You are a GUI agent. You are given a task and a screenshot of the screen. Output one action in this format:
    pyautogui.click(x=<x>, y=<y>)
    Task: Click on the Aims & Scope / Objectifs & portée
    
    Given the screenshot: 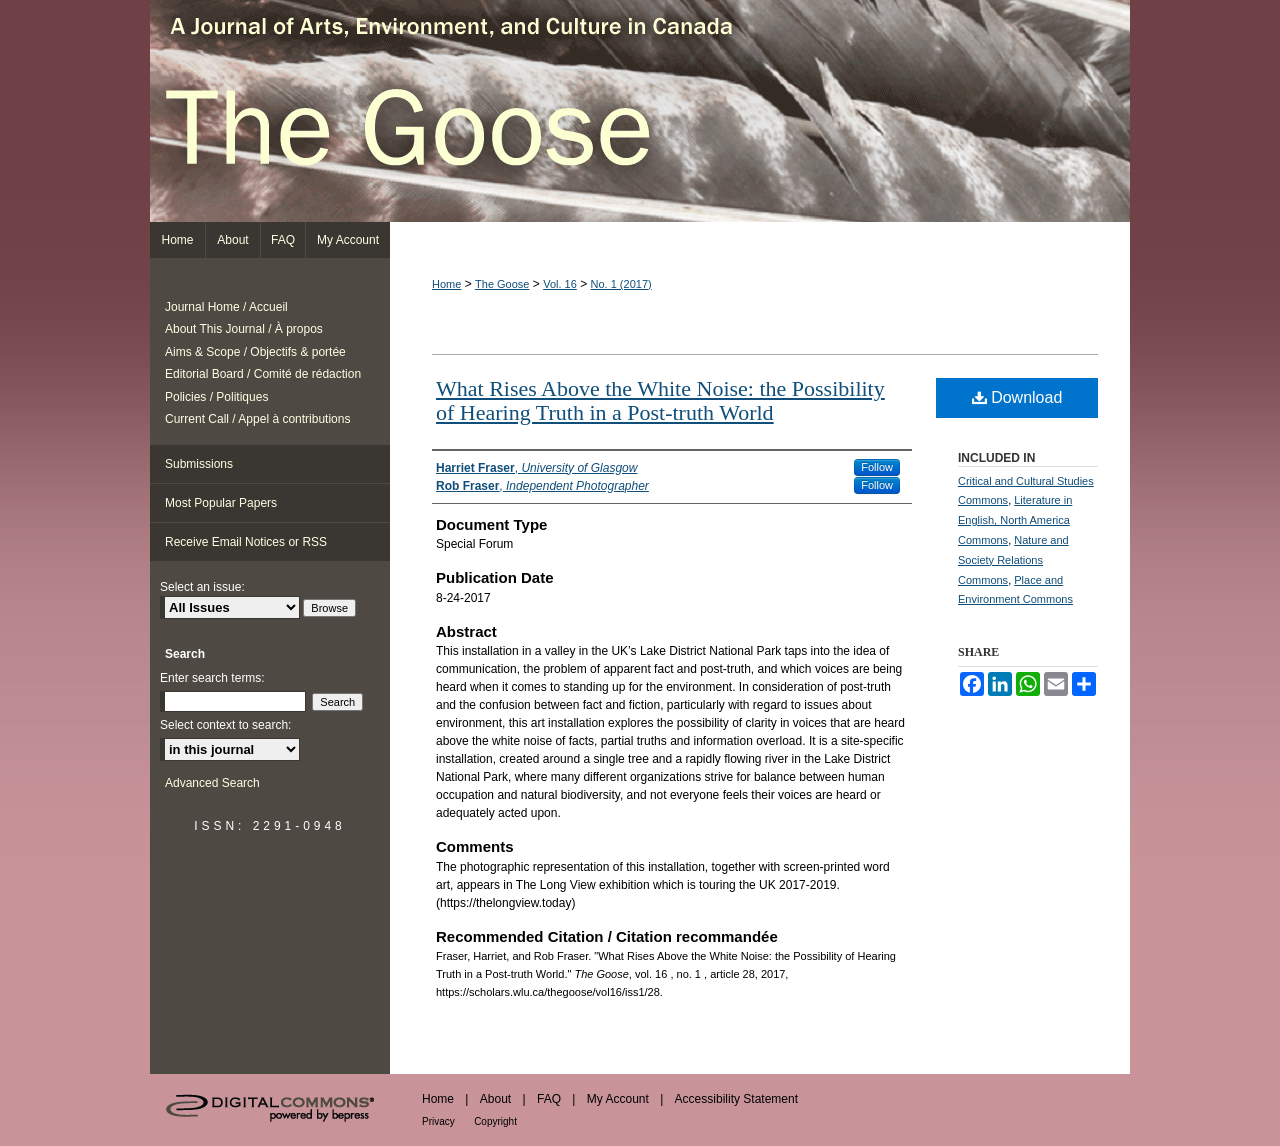 What is the action you would take?
    pyautogui.click(x=255, y=352)
    